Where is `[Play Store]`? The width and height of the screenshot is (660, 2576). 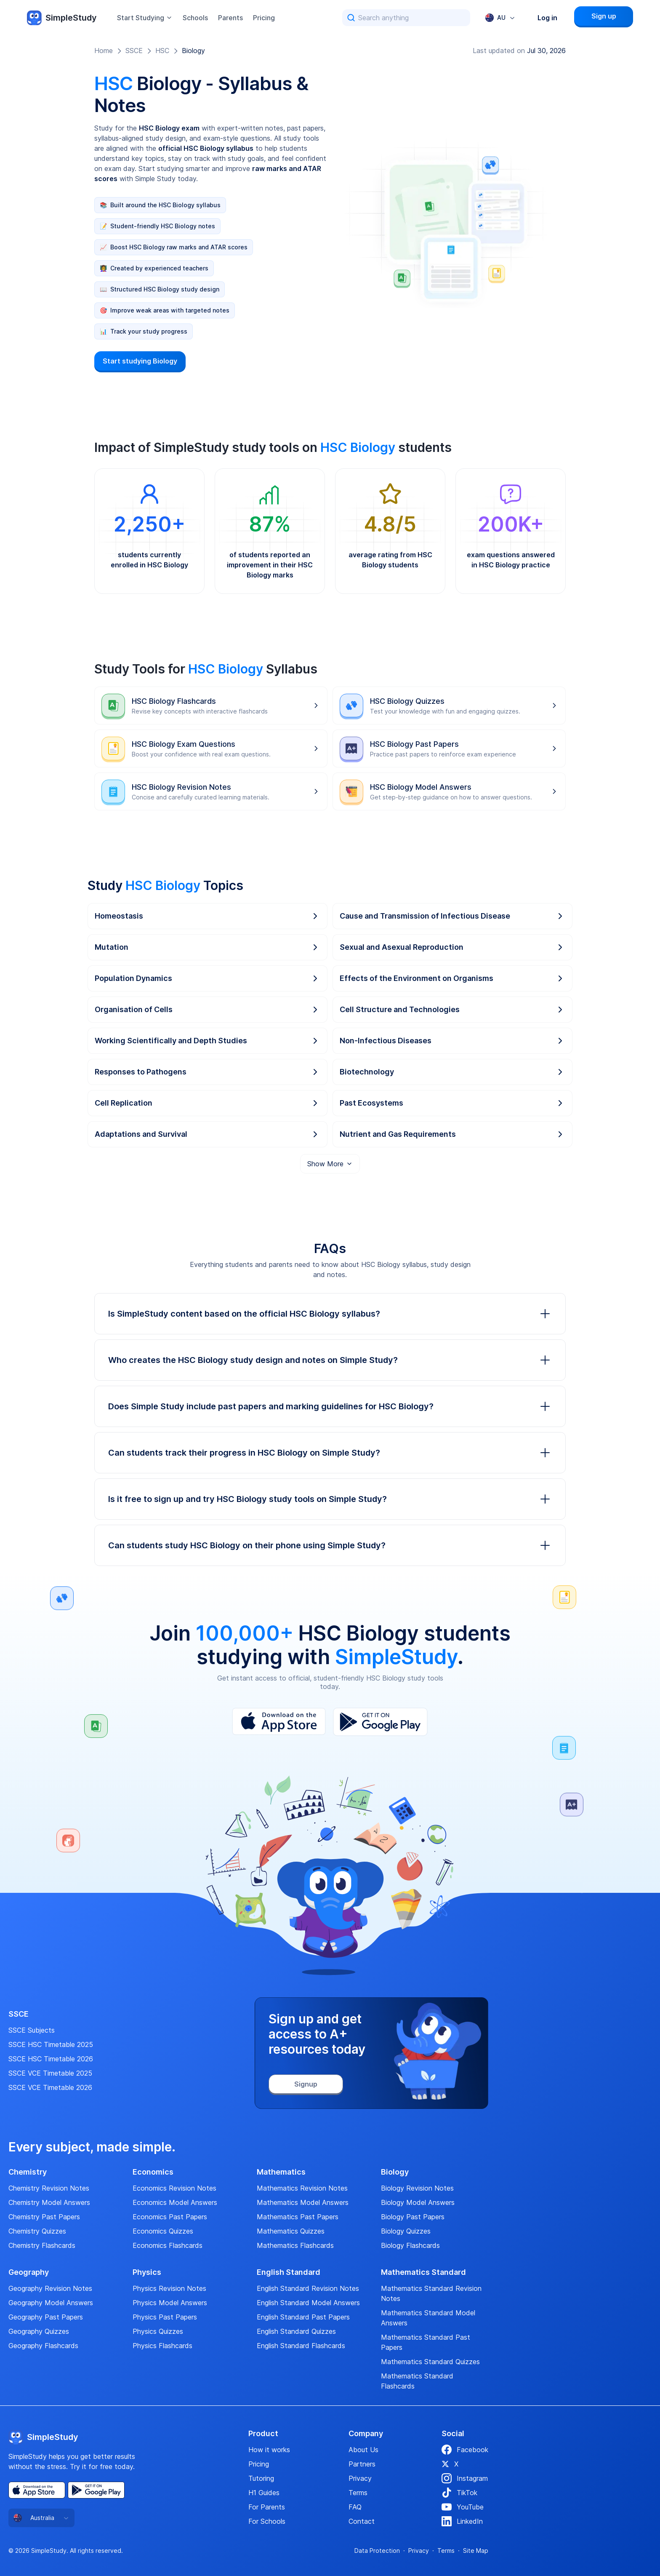 [Play Store] is located at coordinates (380, 1722).